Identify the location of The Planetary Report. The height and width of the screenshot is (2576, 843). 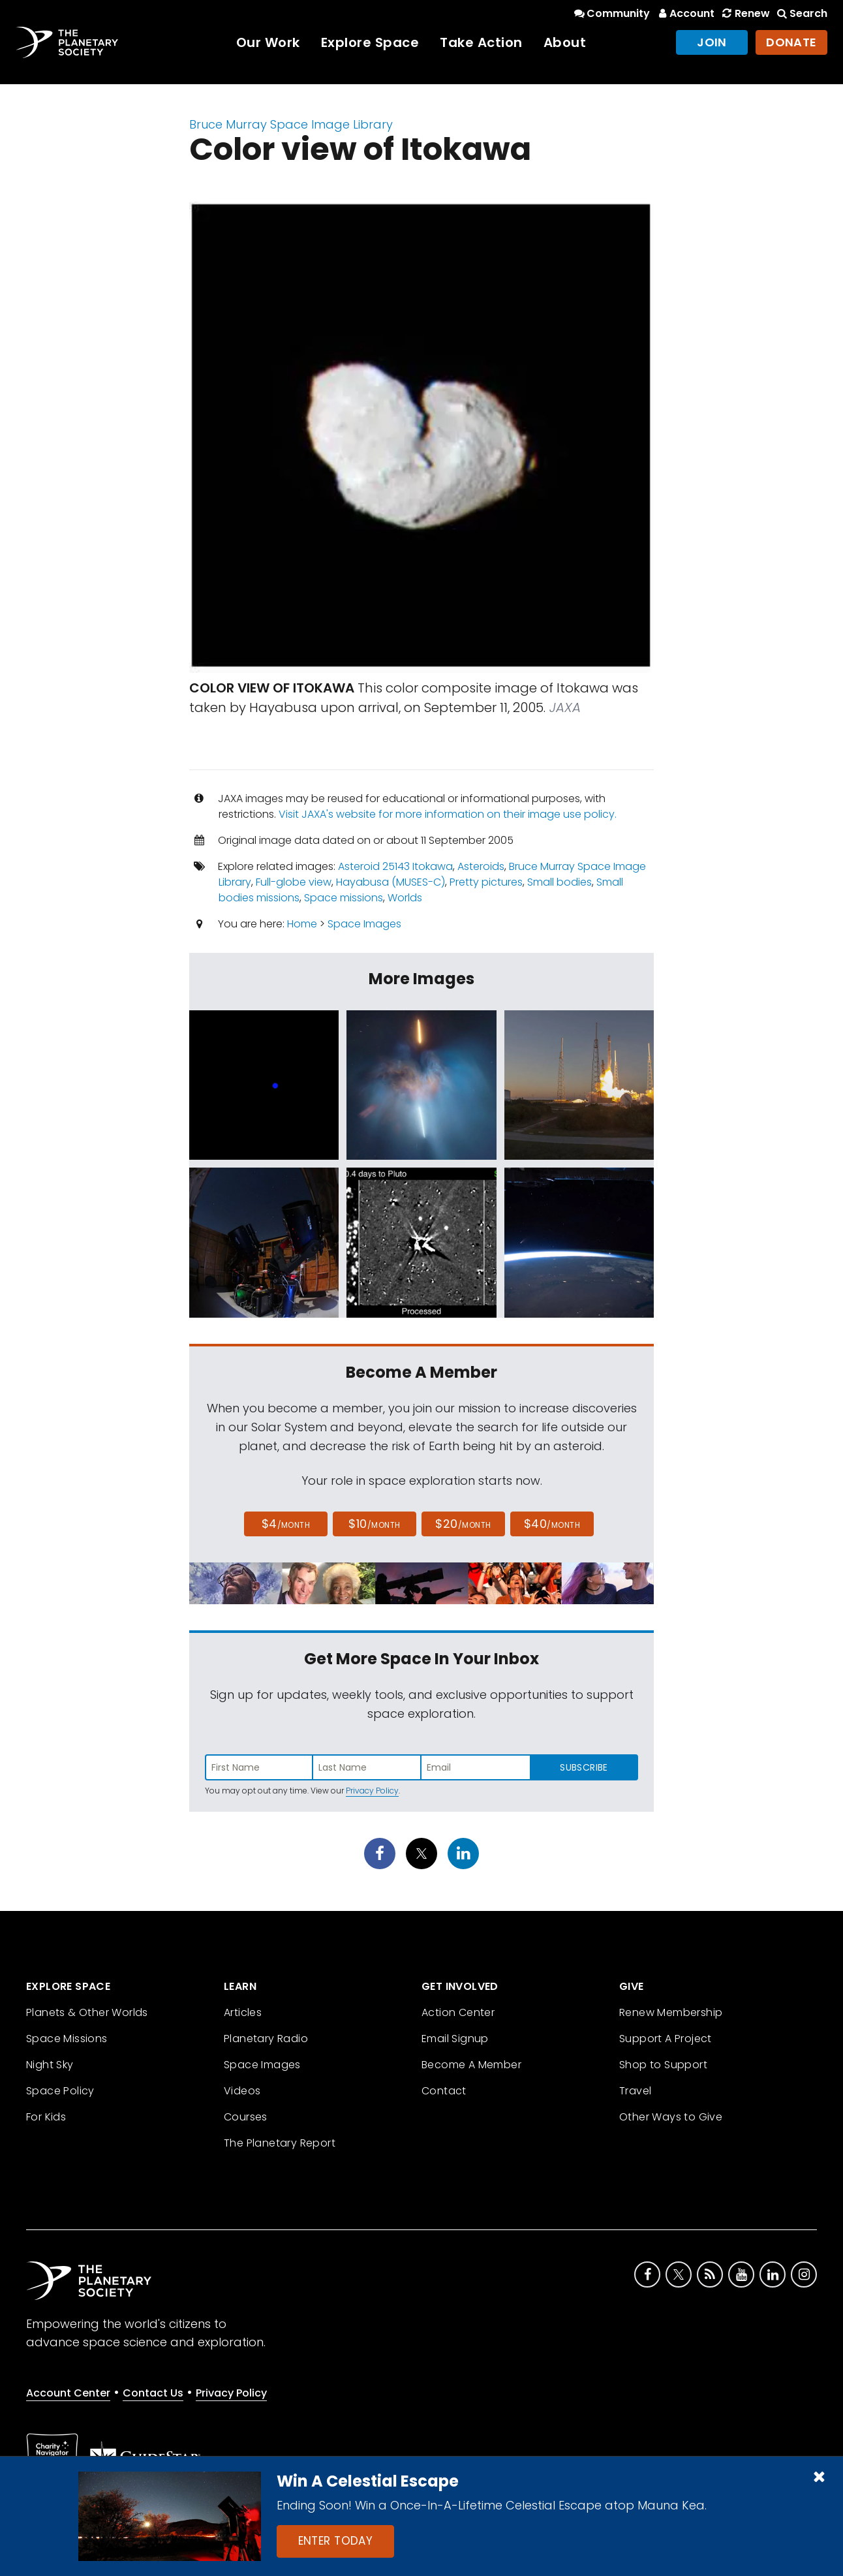
(279, 2142).